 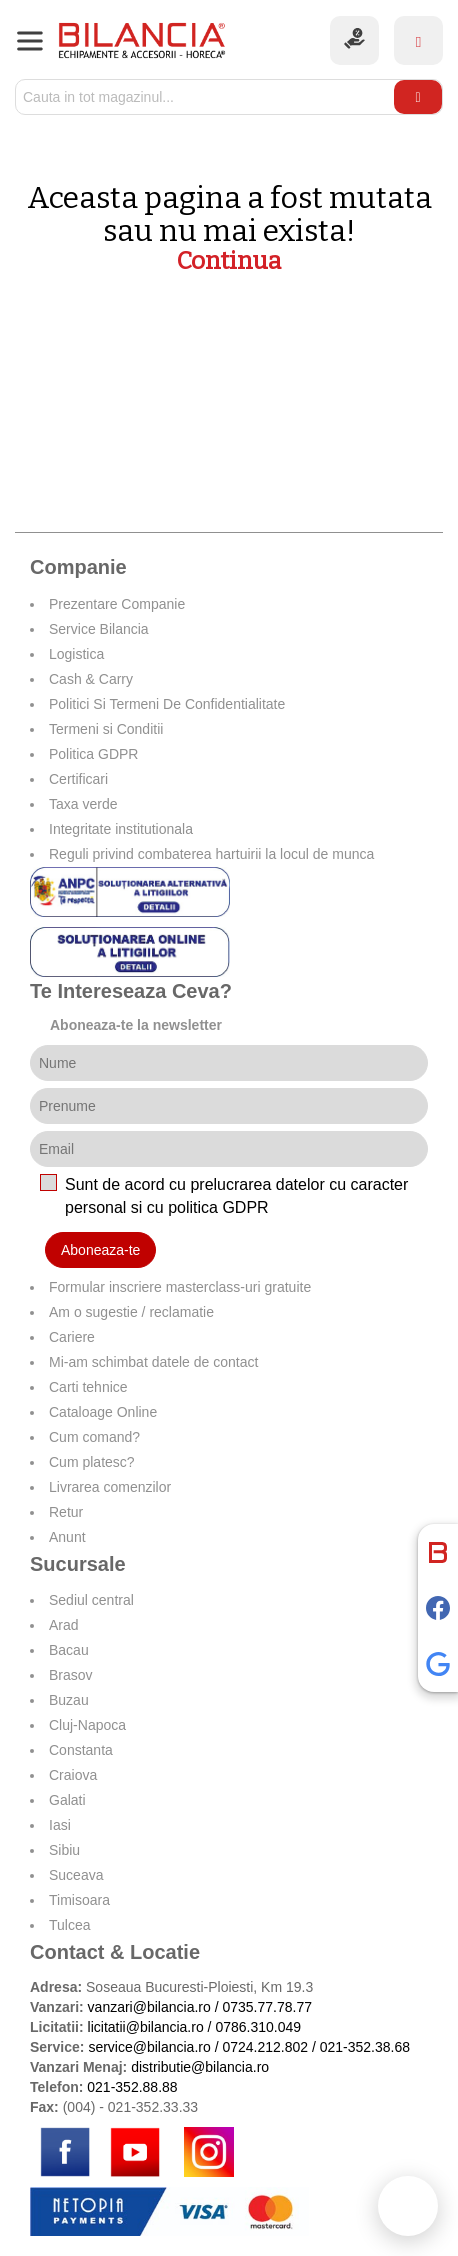 What do you see at coordinates (131, 1312) in the screenshot?
I see `Am o sugestie / reclamatie` at bounding box center [131, 1312].